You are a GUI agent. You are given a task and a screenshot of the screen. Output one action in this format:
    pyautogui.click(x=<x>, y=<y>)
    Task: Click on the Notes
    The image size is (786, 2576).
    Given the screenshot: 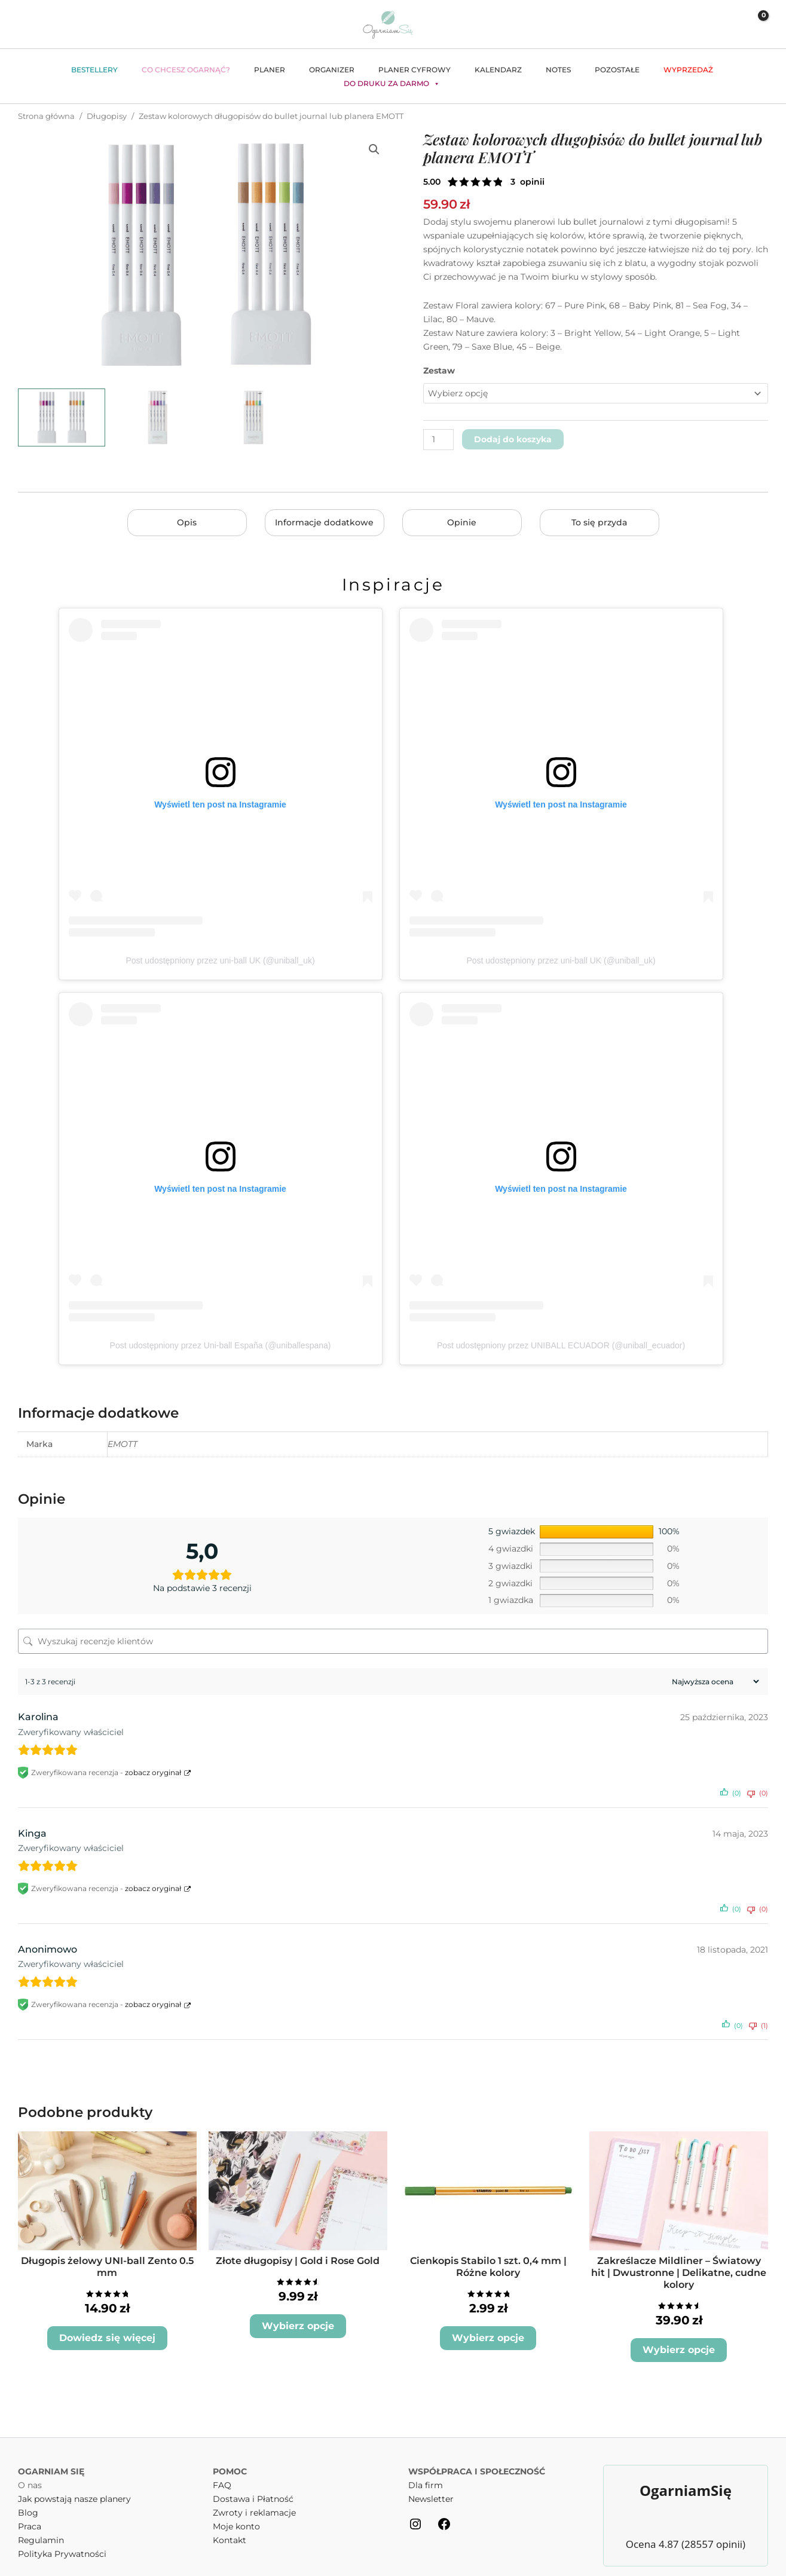 What is the action you would take?
    pyautogui.click(x=558, y=69)
    